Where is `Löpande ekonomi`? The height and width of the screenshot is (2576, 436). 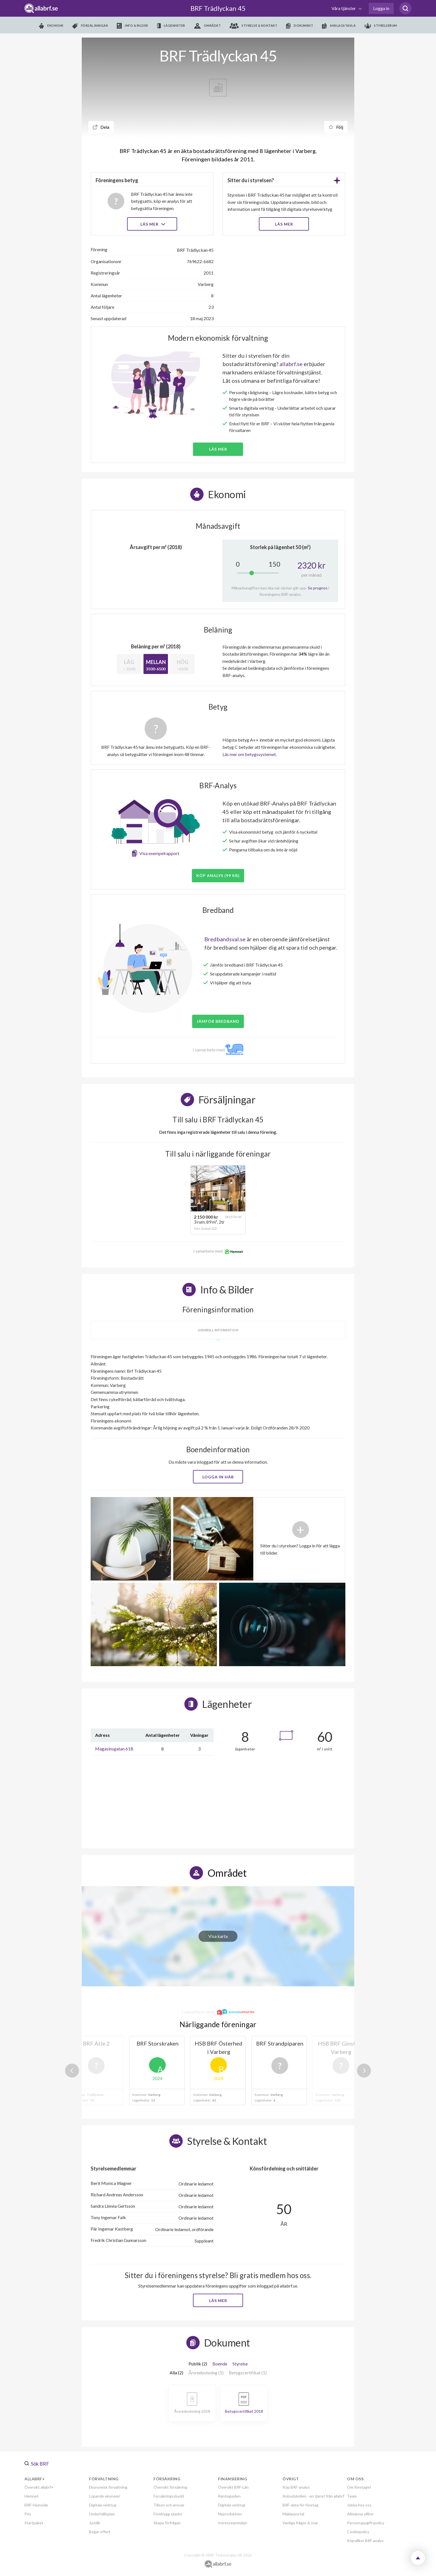 Löpande ekonomi is located at coordinates (104, 2496).